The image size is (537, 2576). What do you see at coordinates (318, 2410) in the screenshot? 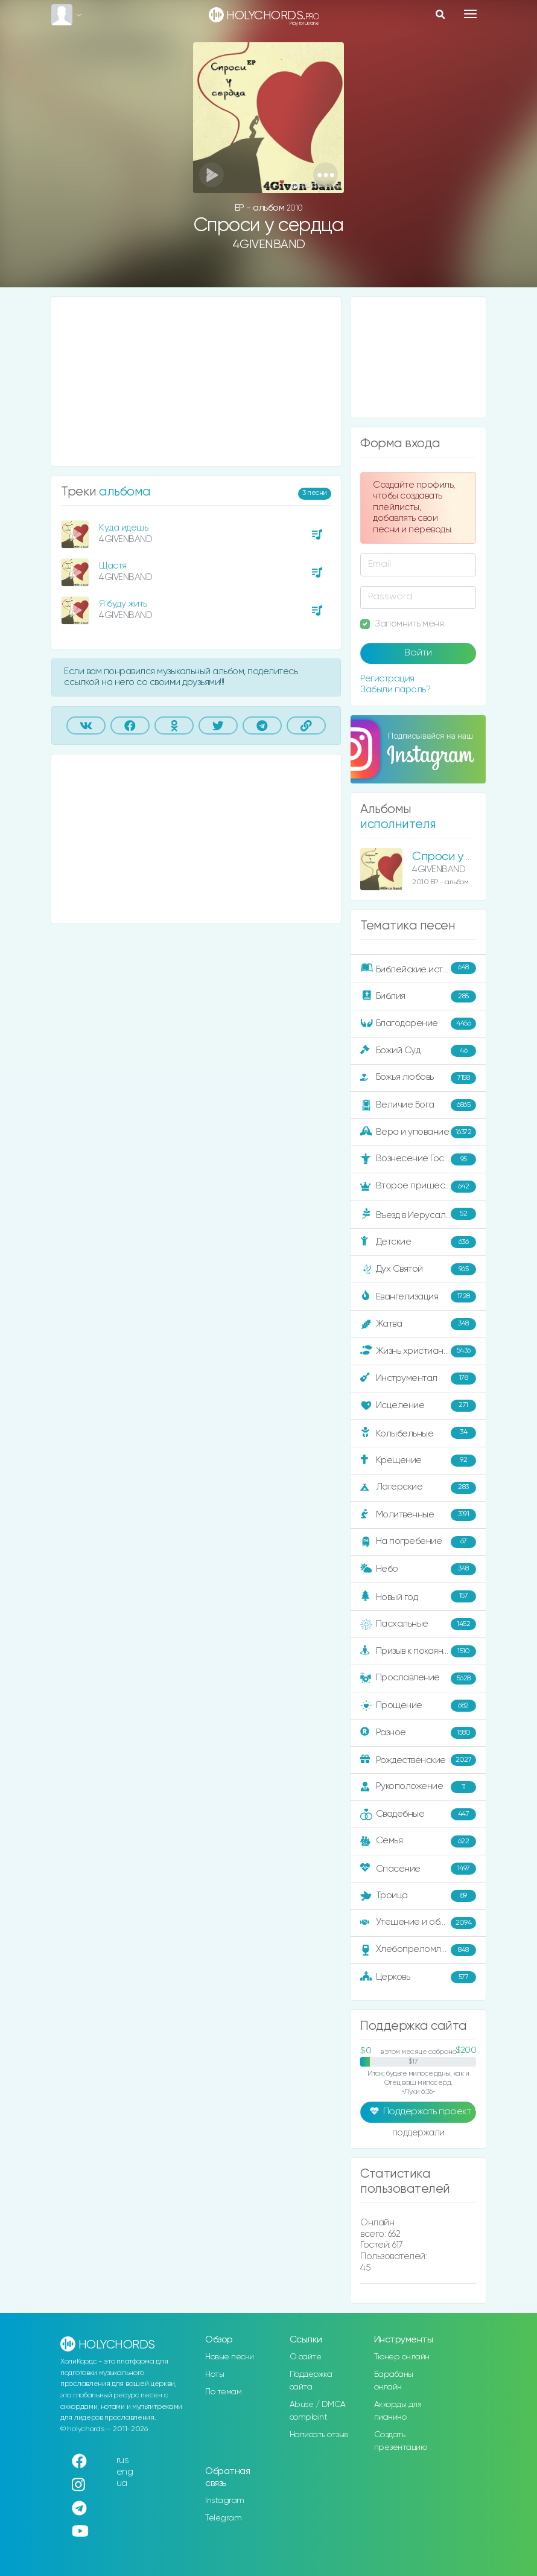
I see `Abuse / DMCA complaint` at bounding box center [318, 2410].